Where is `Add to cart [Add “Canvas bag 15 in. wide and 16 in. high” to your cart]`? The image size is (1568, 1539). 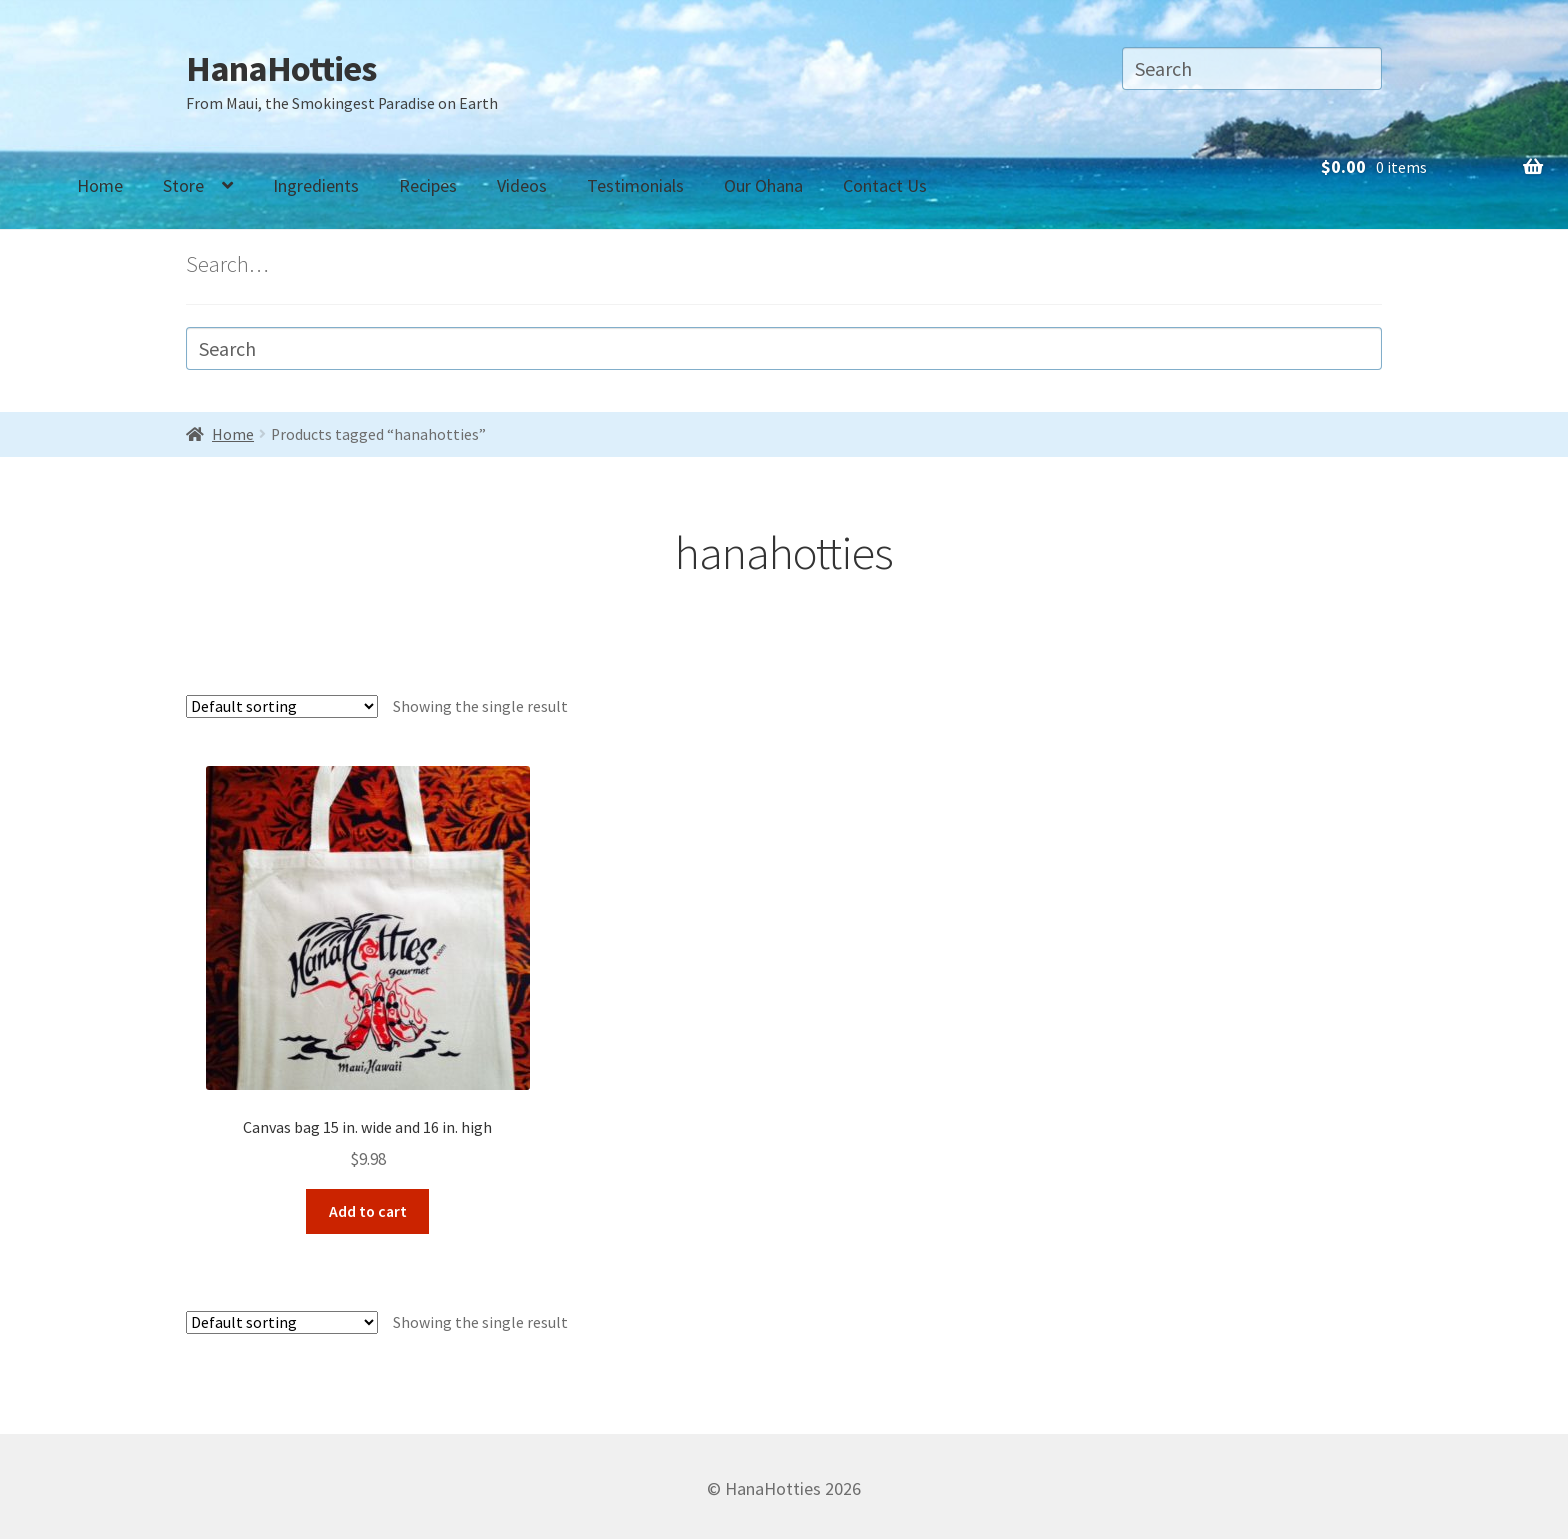
Add to cart [Add “Canvas bag 15 in. wide and 16 in. high” to your cart] is located at coordinates (368, 1207).